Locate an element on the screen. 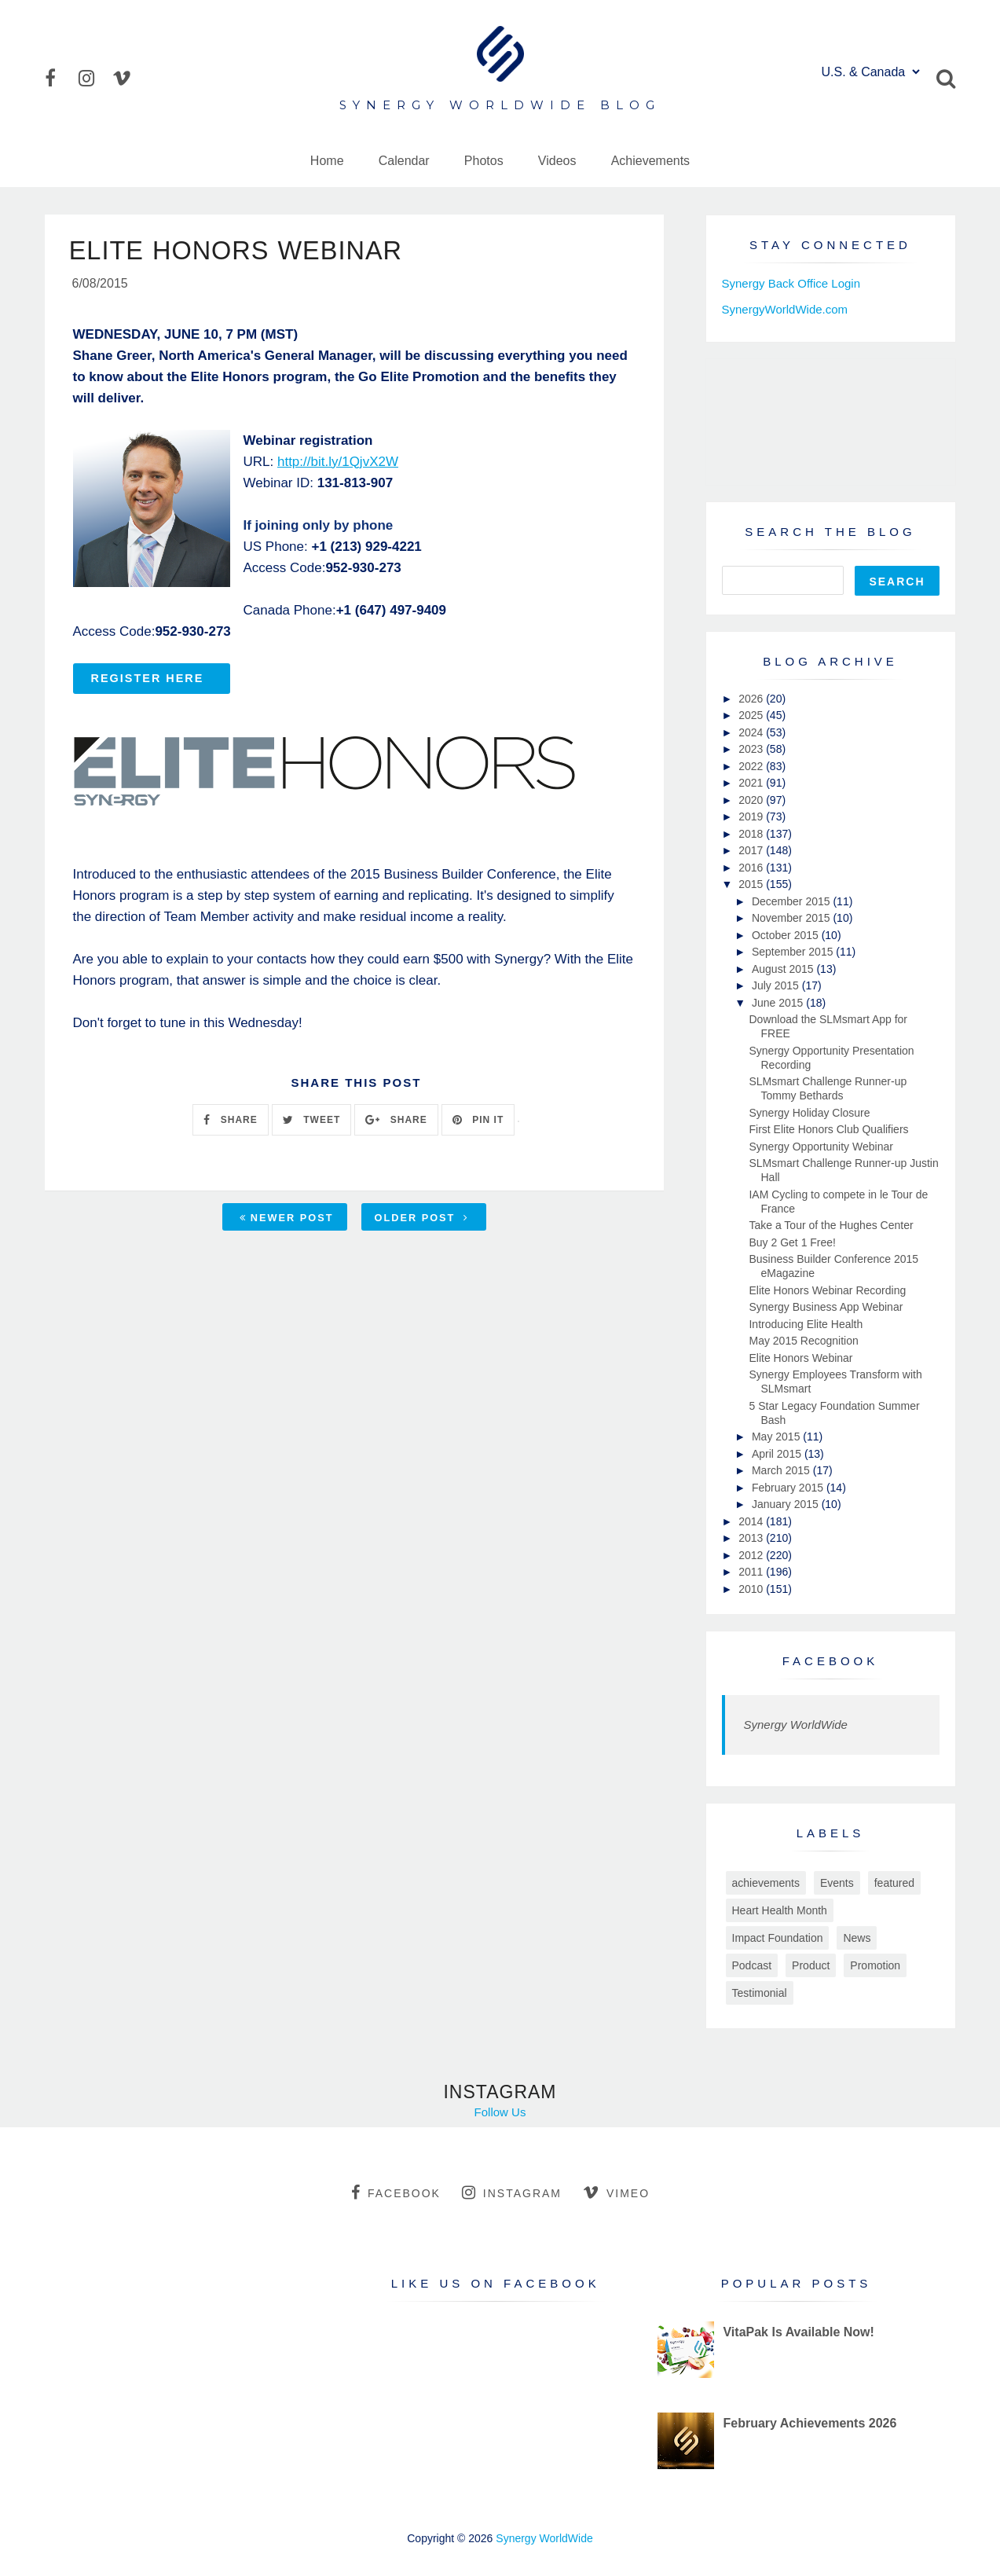 This screenshot has width=1000, height=2576. February 2015 is located at coordinates (789, 1487).